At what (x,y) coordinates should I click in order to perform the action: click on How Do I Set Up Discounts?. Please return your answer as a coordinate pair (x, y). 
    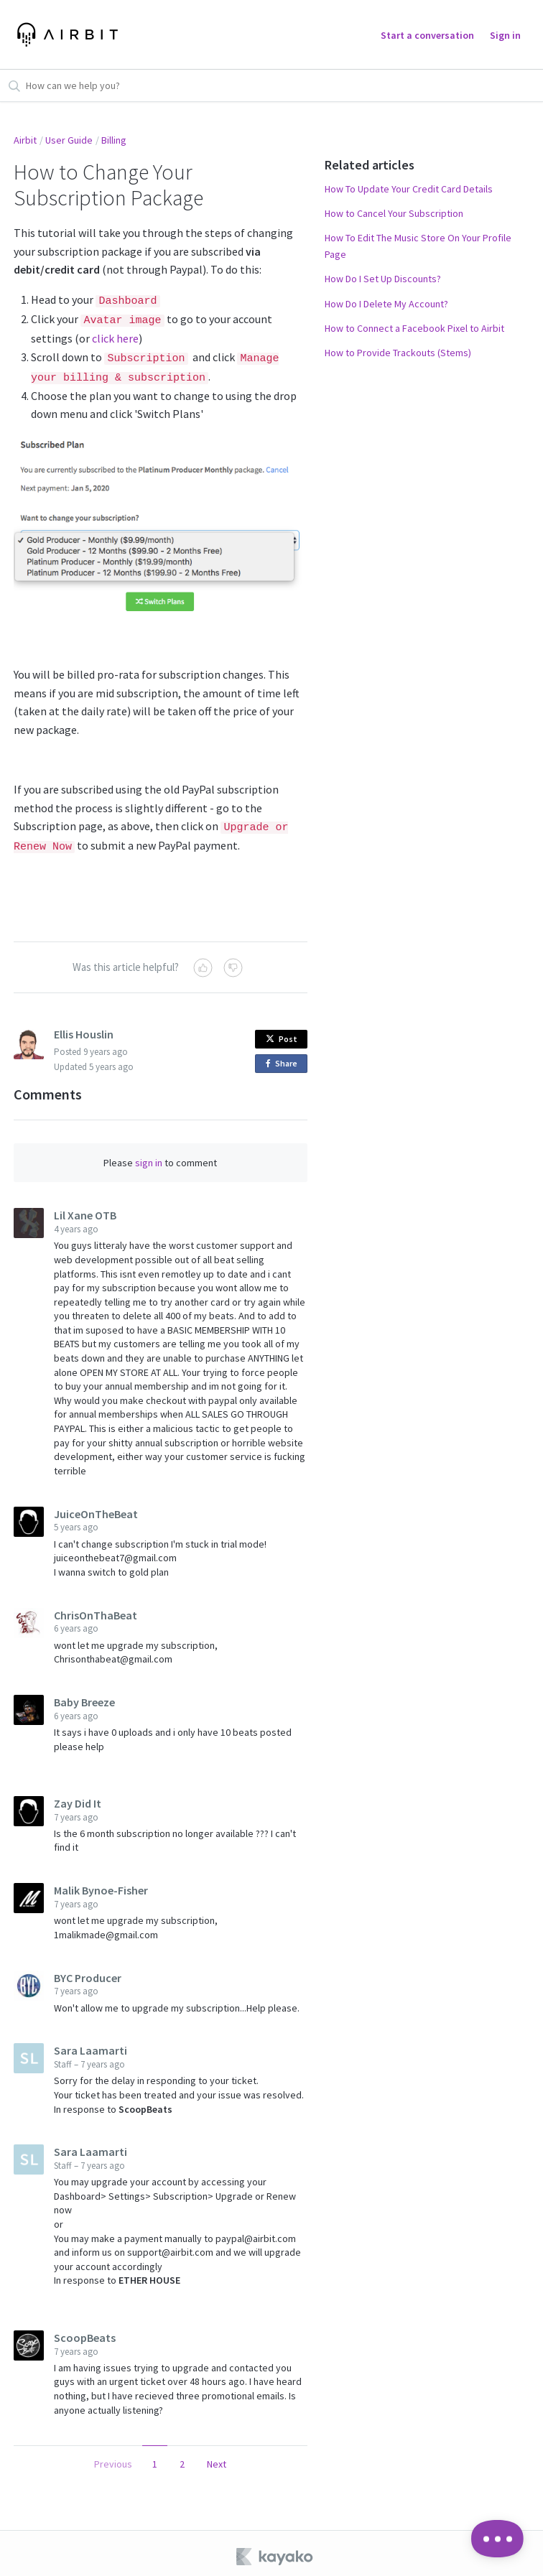
    Looking at the image, I should click on (383, 278).